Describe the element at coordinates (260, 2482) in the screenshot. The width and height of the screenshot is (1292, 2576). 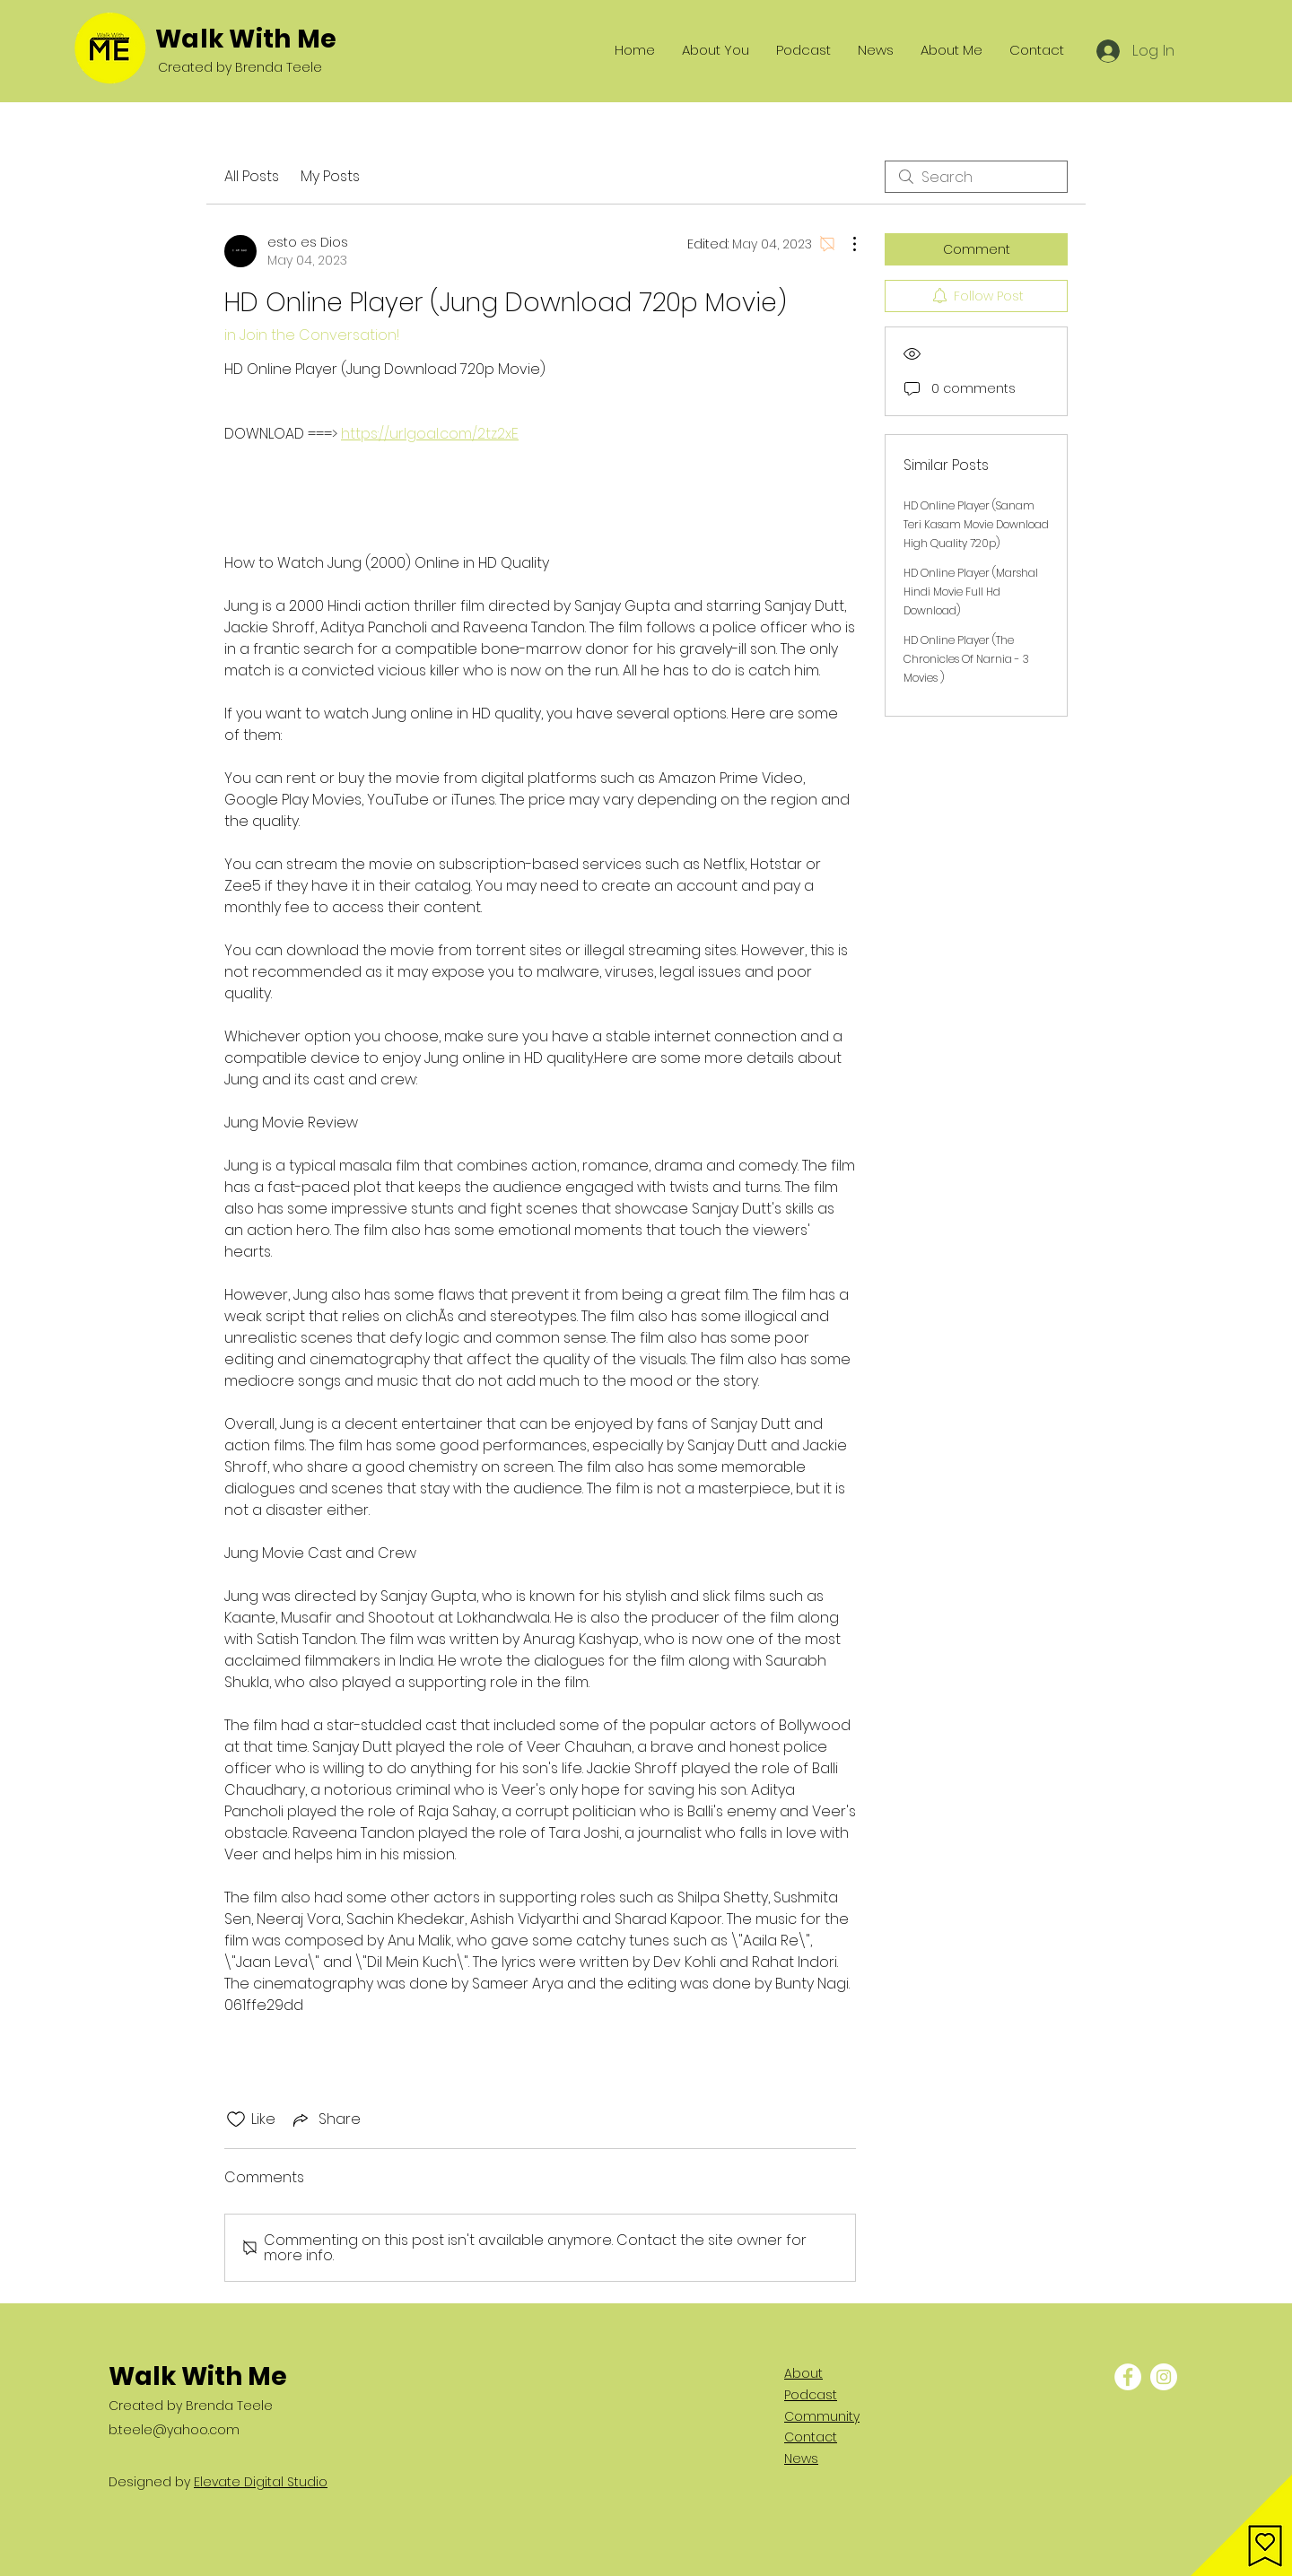
I see `Elevate Digital Studio` at that location.